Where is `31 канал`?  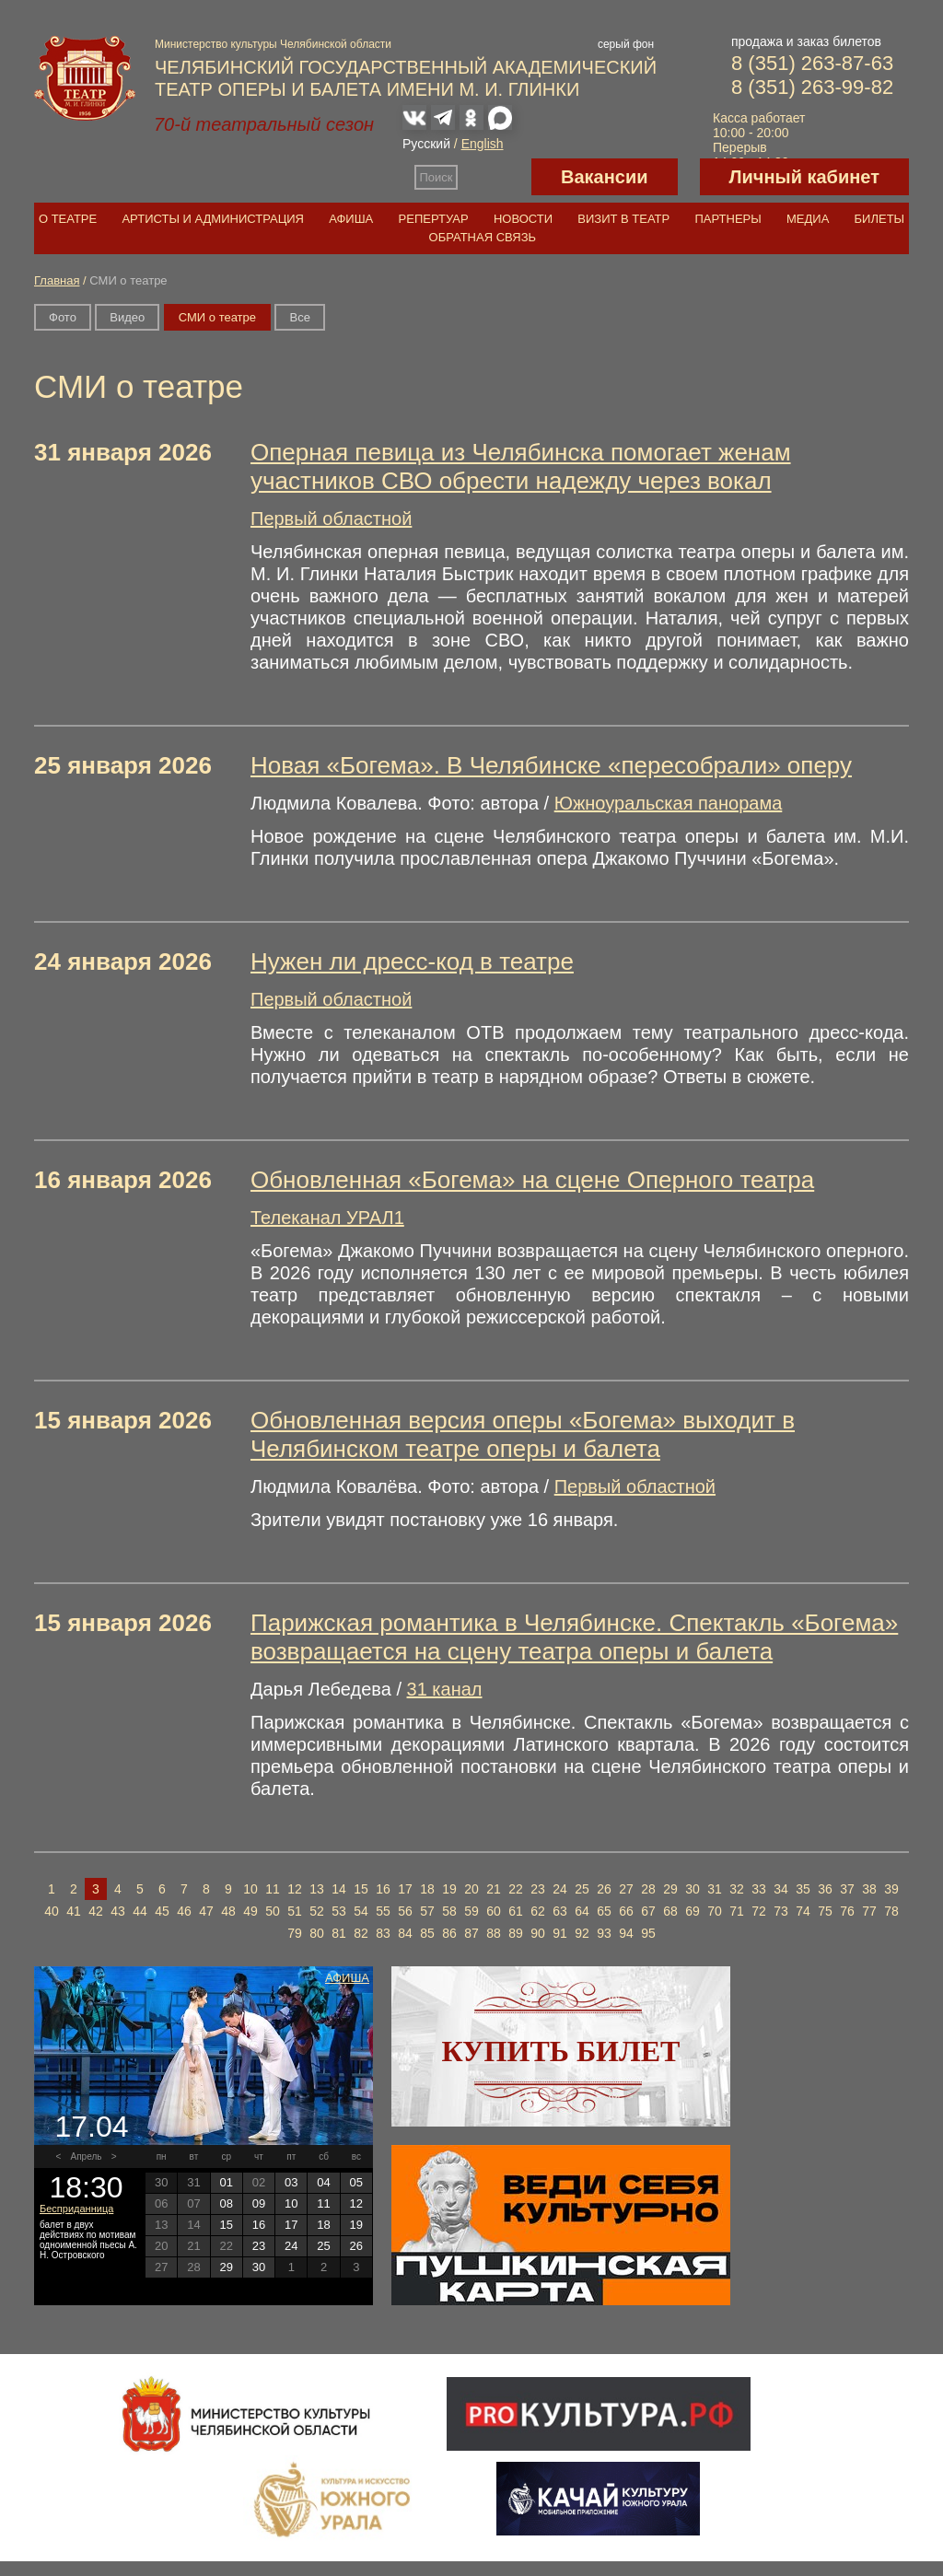 31 канал is located at coordinates (445, 1689).